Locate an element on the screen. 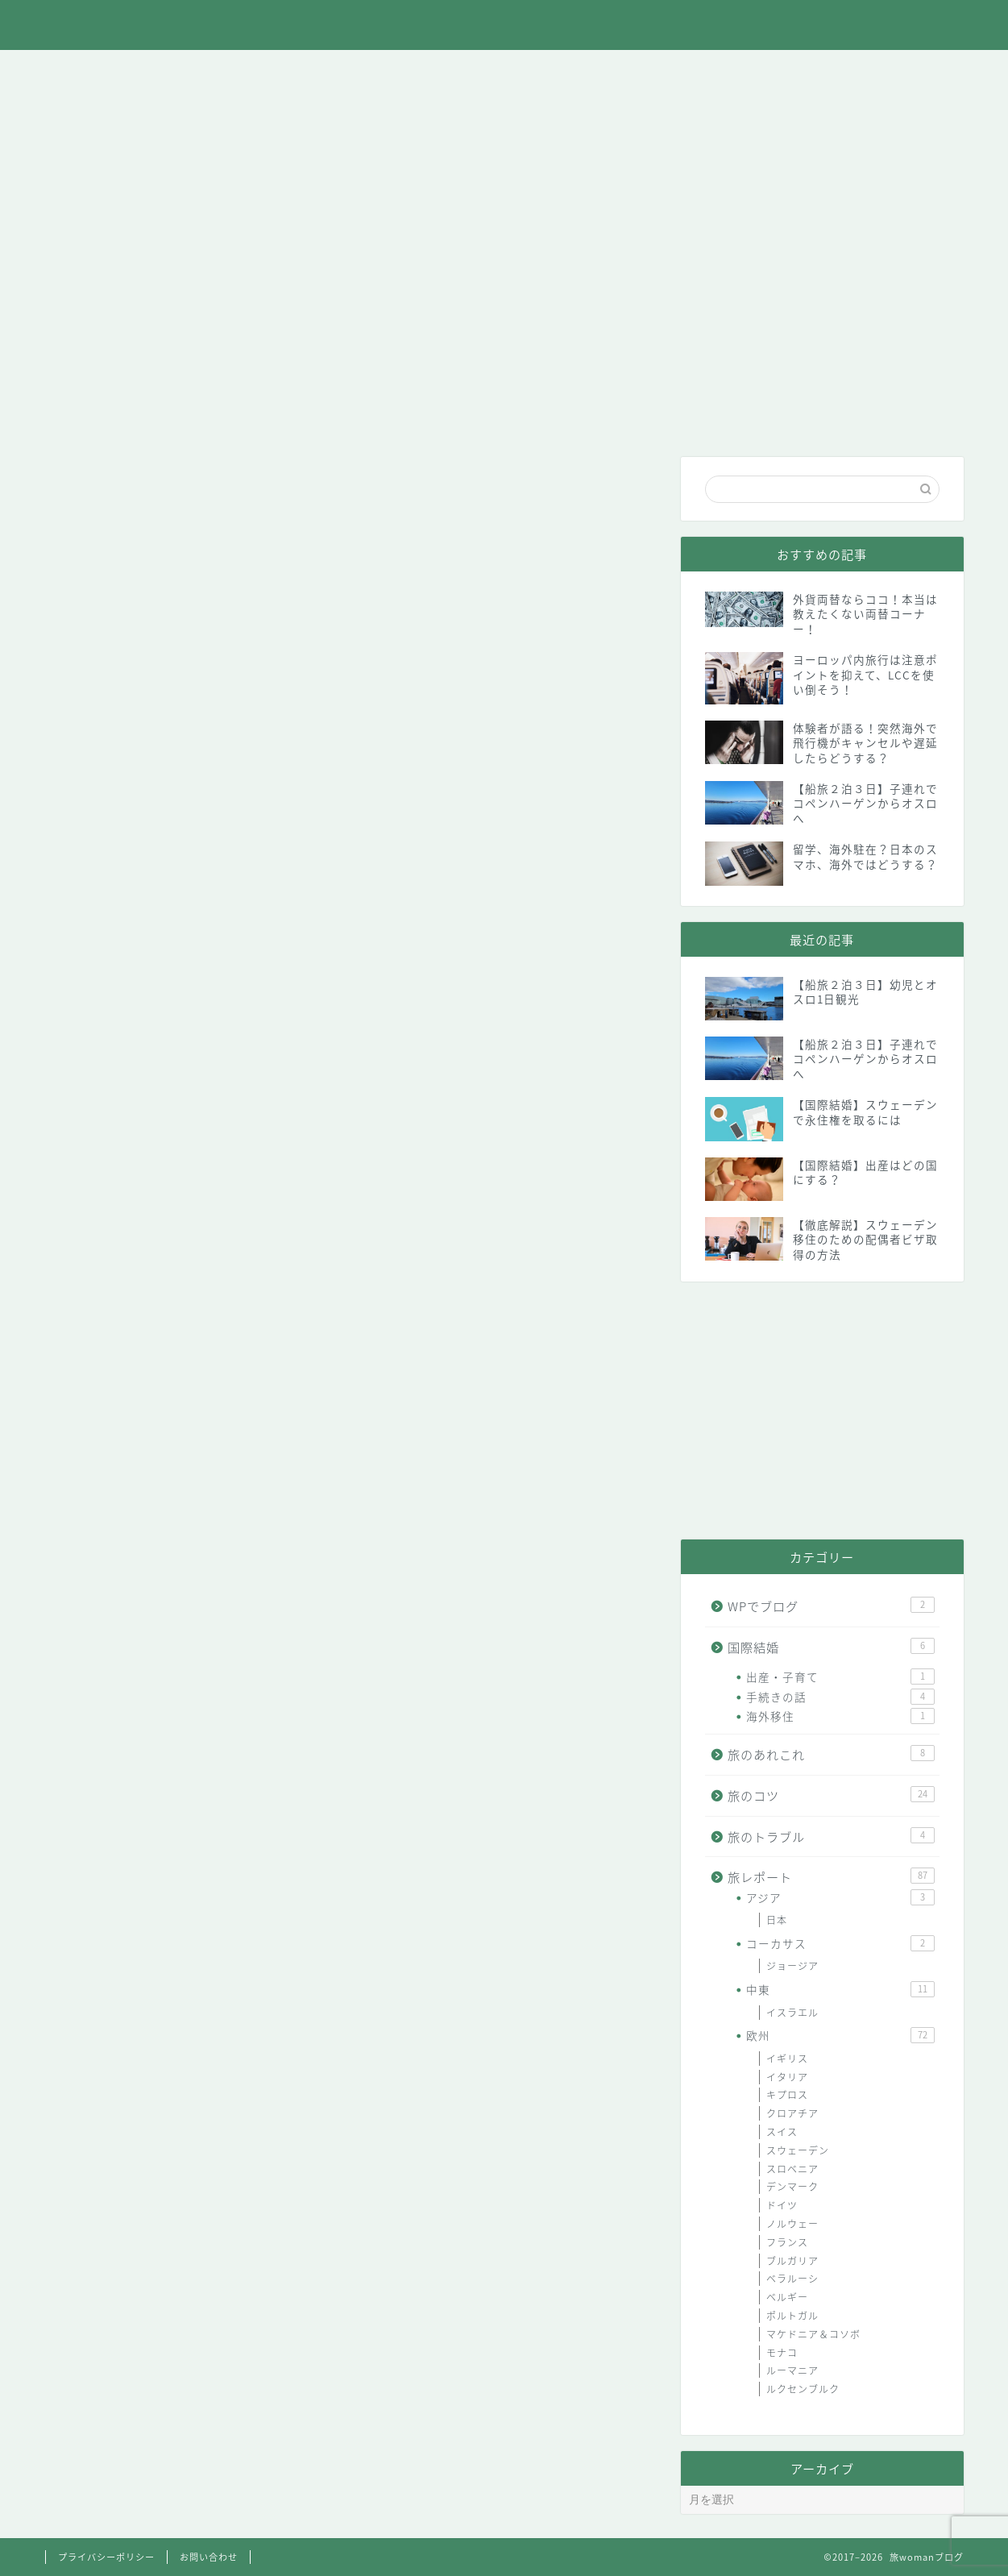  旅のコツ is located at coordinates (445, 71).